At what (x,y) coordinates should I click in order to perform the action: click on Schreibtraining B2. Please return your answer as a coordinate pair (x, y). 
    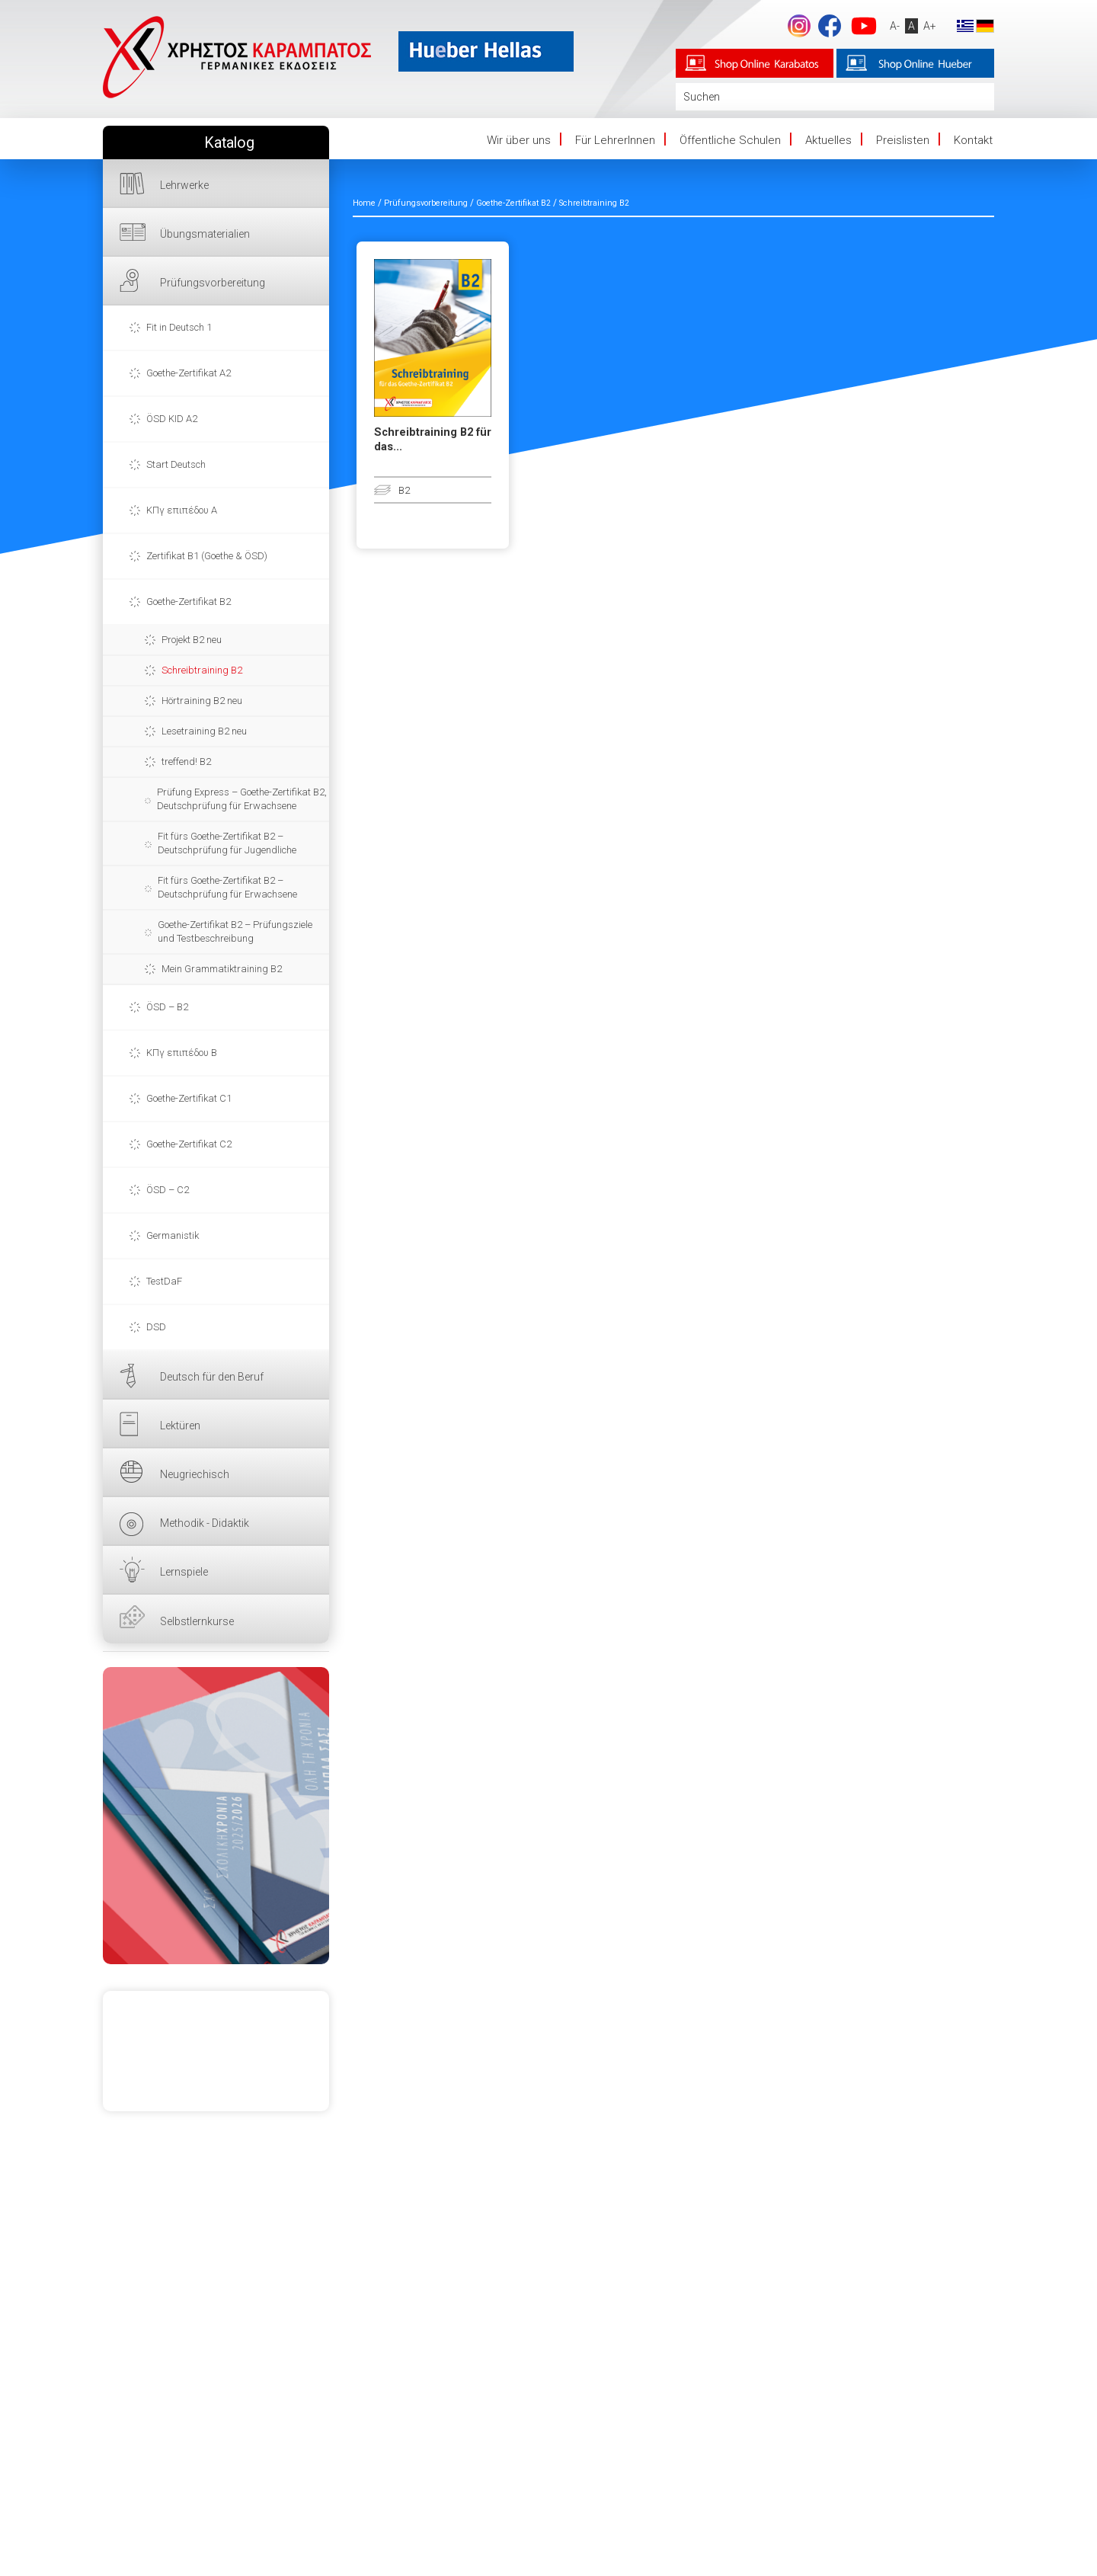
    Looking at the image, I should click on (202, 670).